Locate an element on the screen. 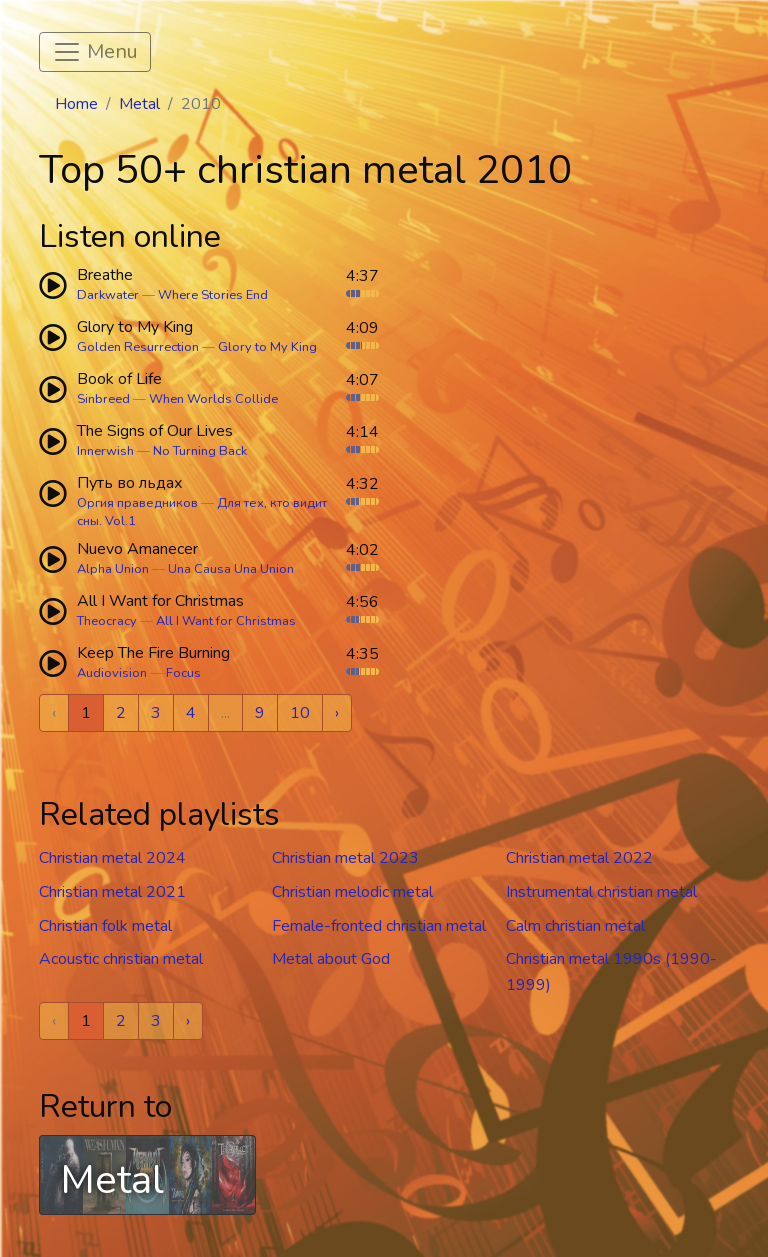 The image size is (768, 1257). Female-fronted christian metal is located at coordinates (379, 926).